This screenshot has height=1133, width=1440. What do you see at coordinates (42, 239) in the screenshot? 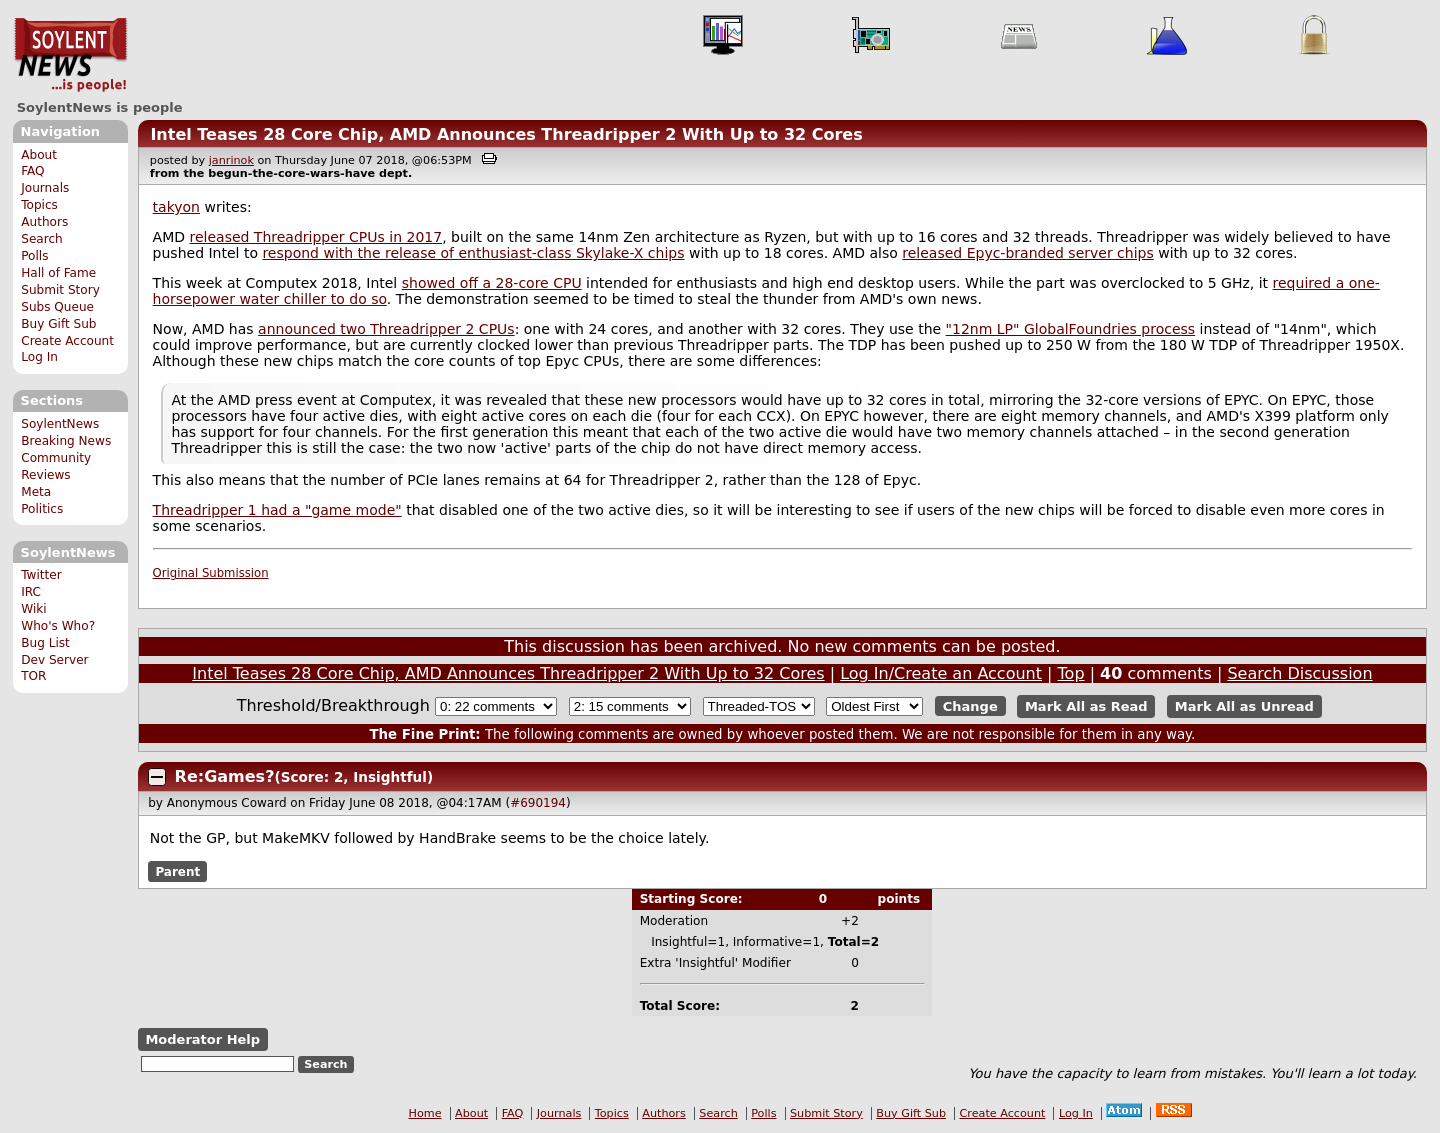
I see `Search` at bounding box center [42, 239].